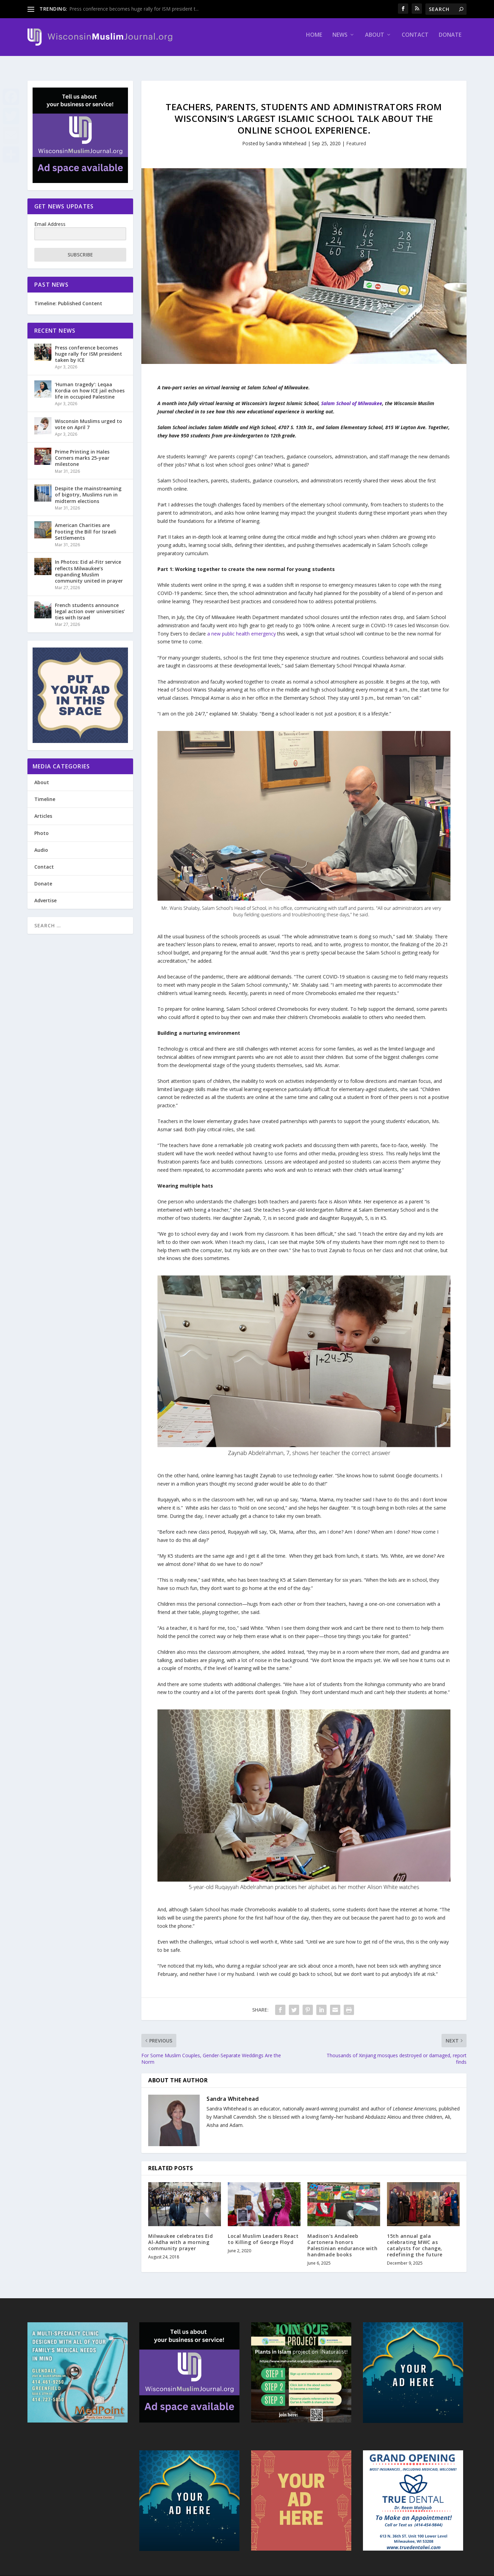 The image size is (494, 2576). Describe the element at coordinates (88, 418) in the screenshot. I see `Wisconsin Muslims urged to vote on April 7` at that location.